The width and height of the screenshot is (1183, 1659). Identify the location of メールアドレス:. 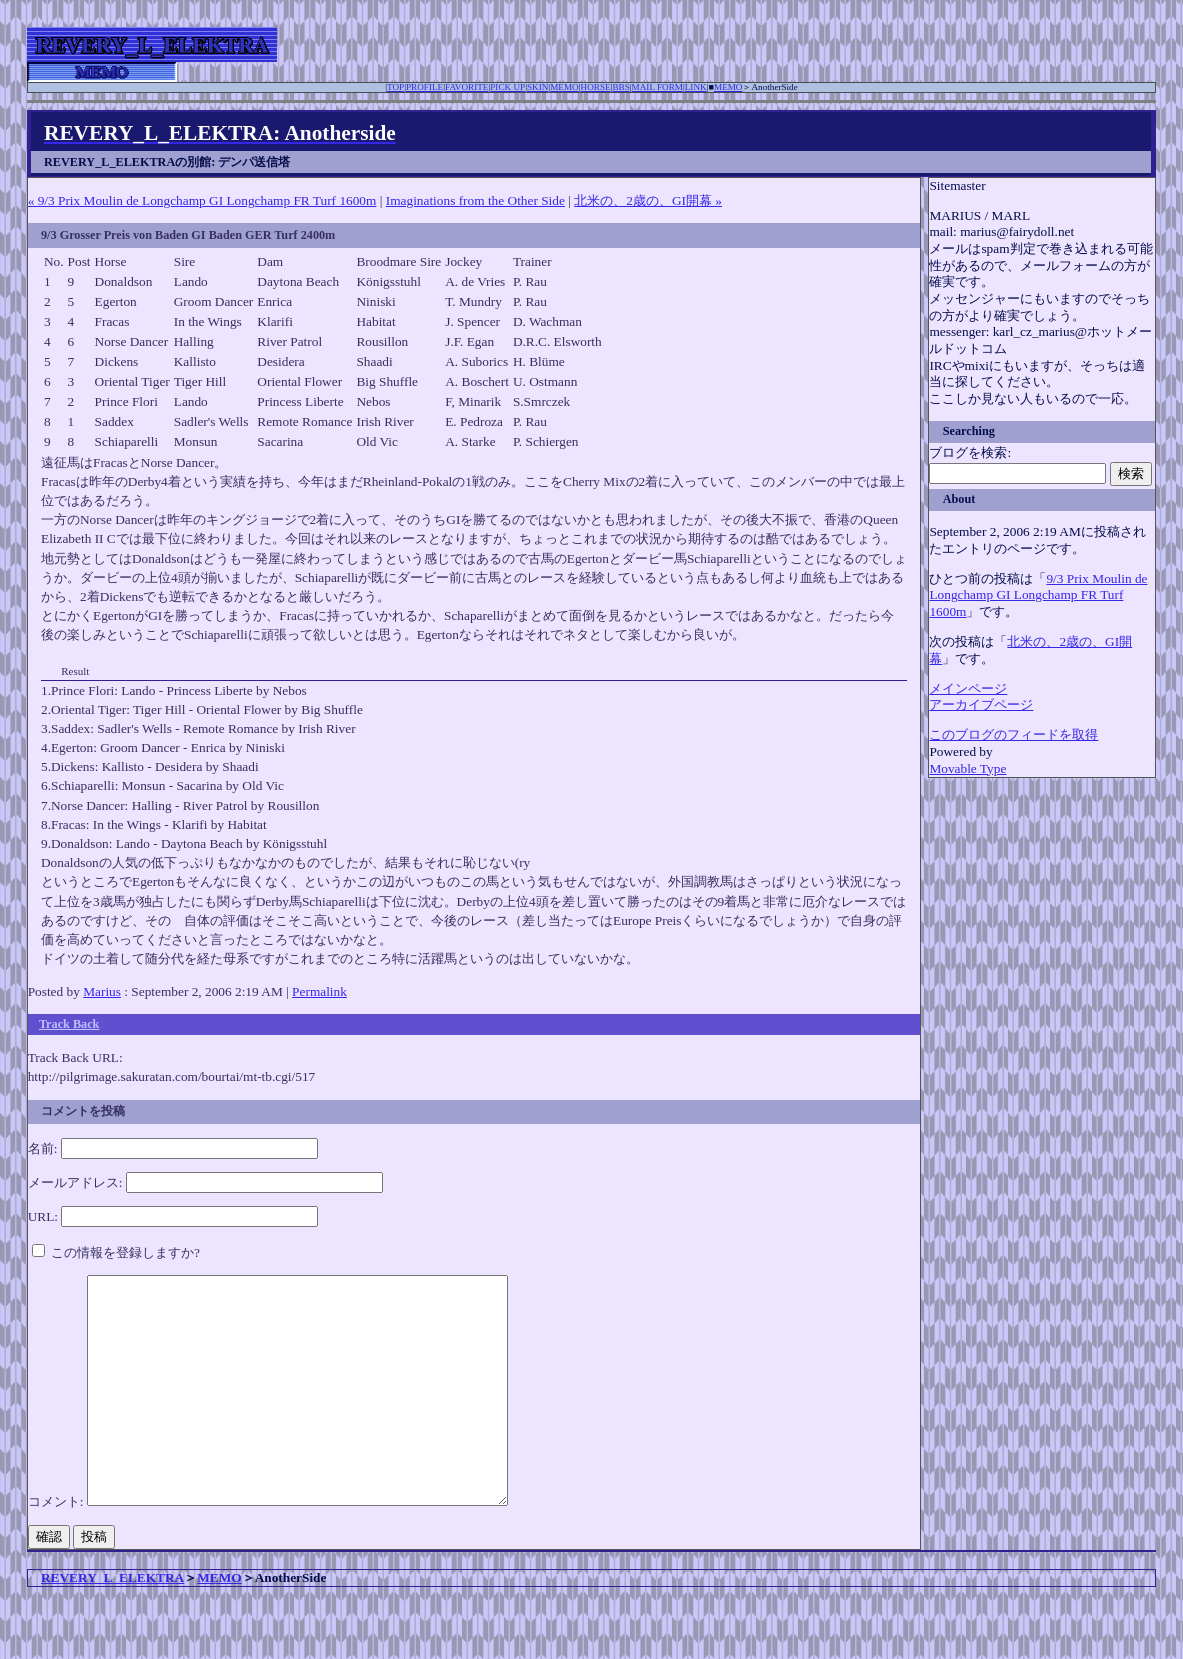
(75, 1182).